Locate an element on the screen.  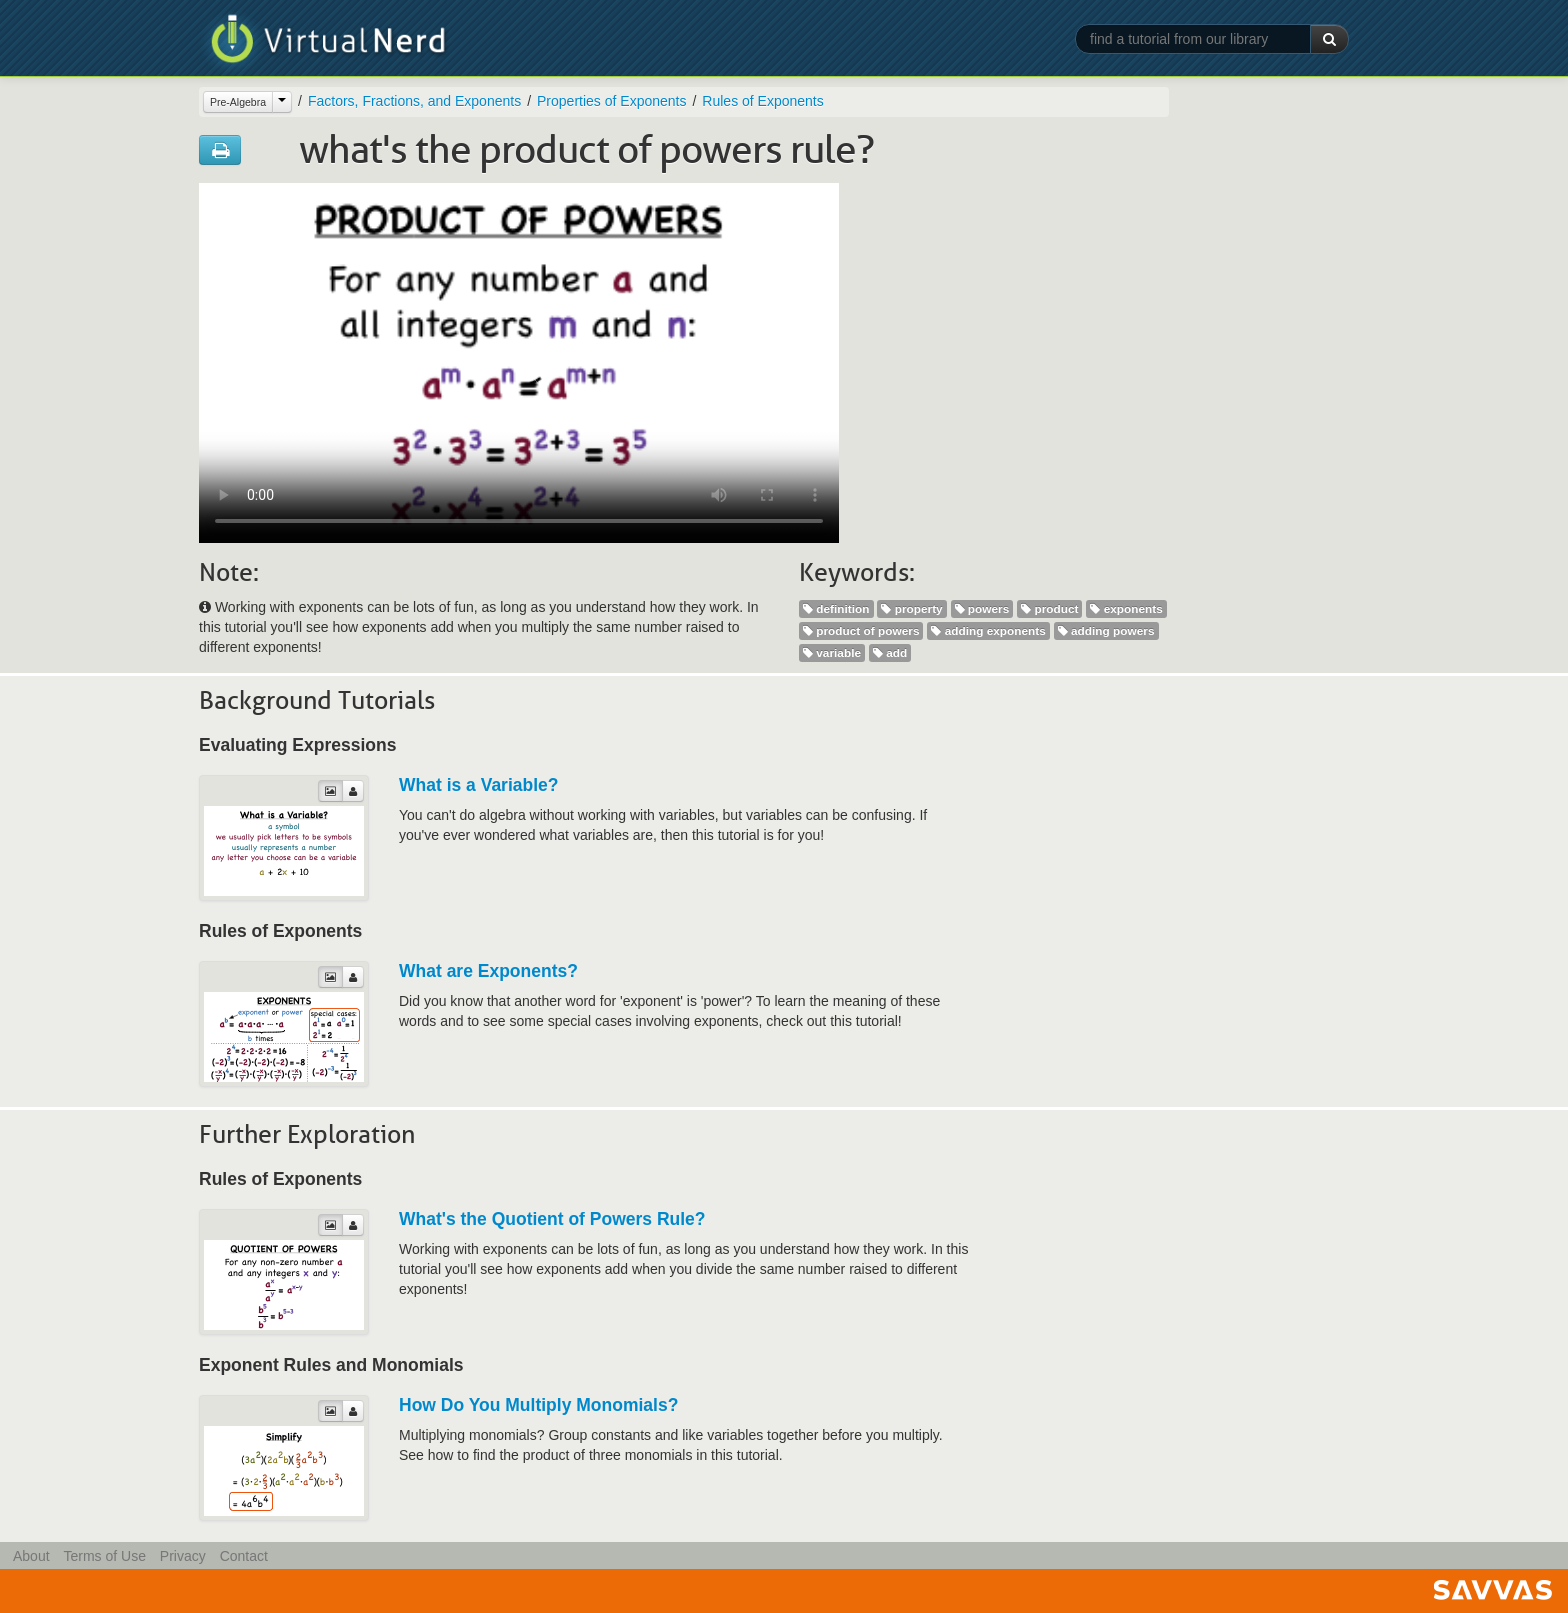
Privacy is located at coordinates (183, 1556).